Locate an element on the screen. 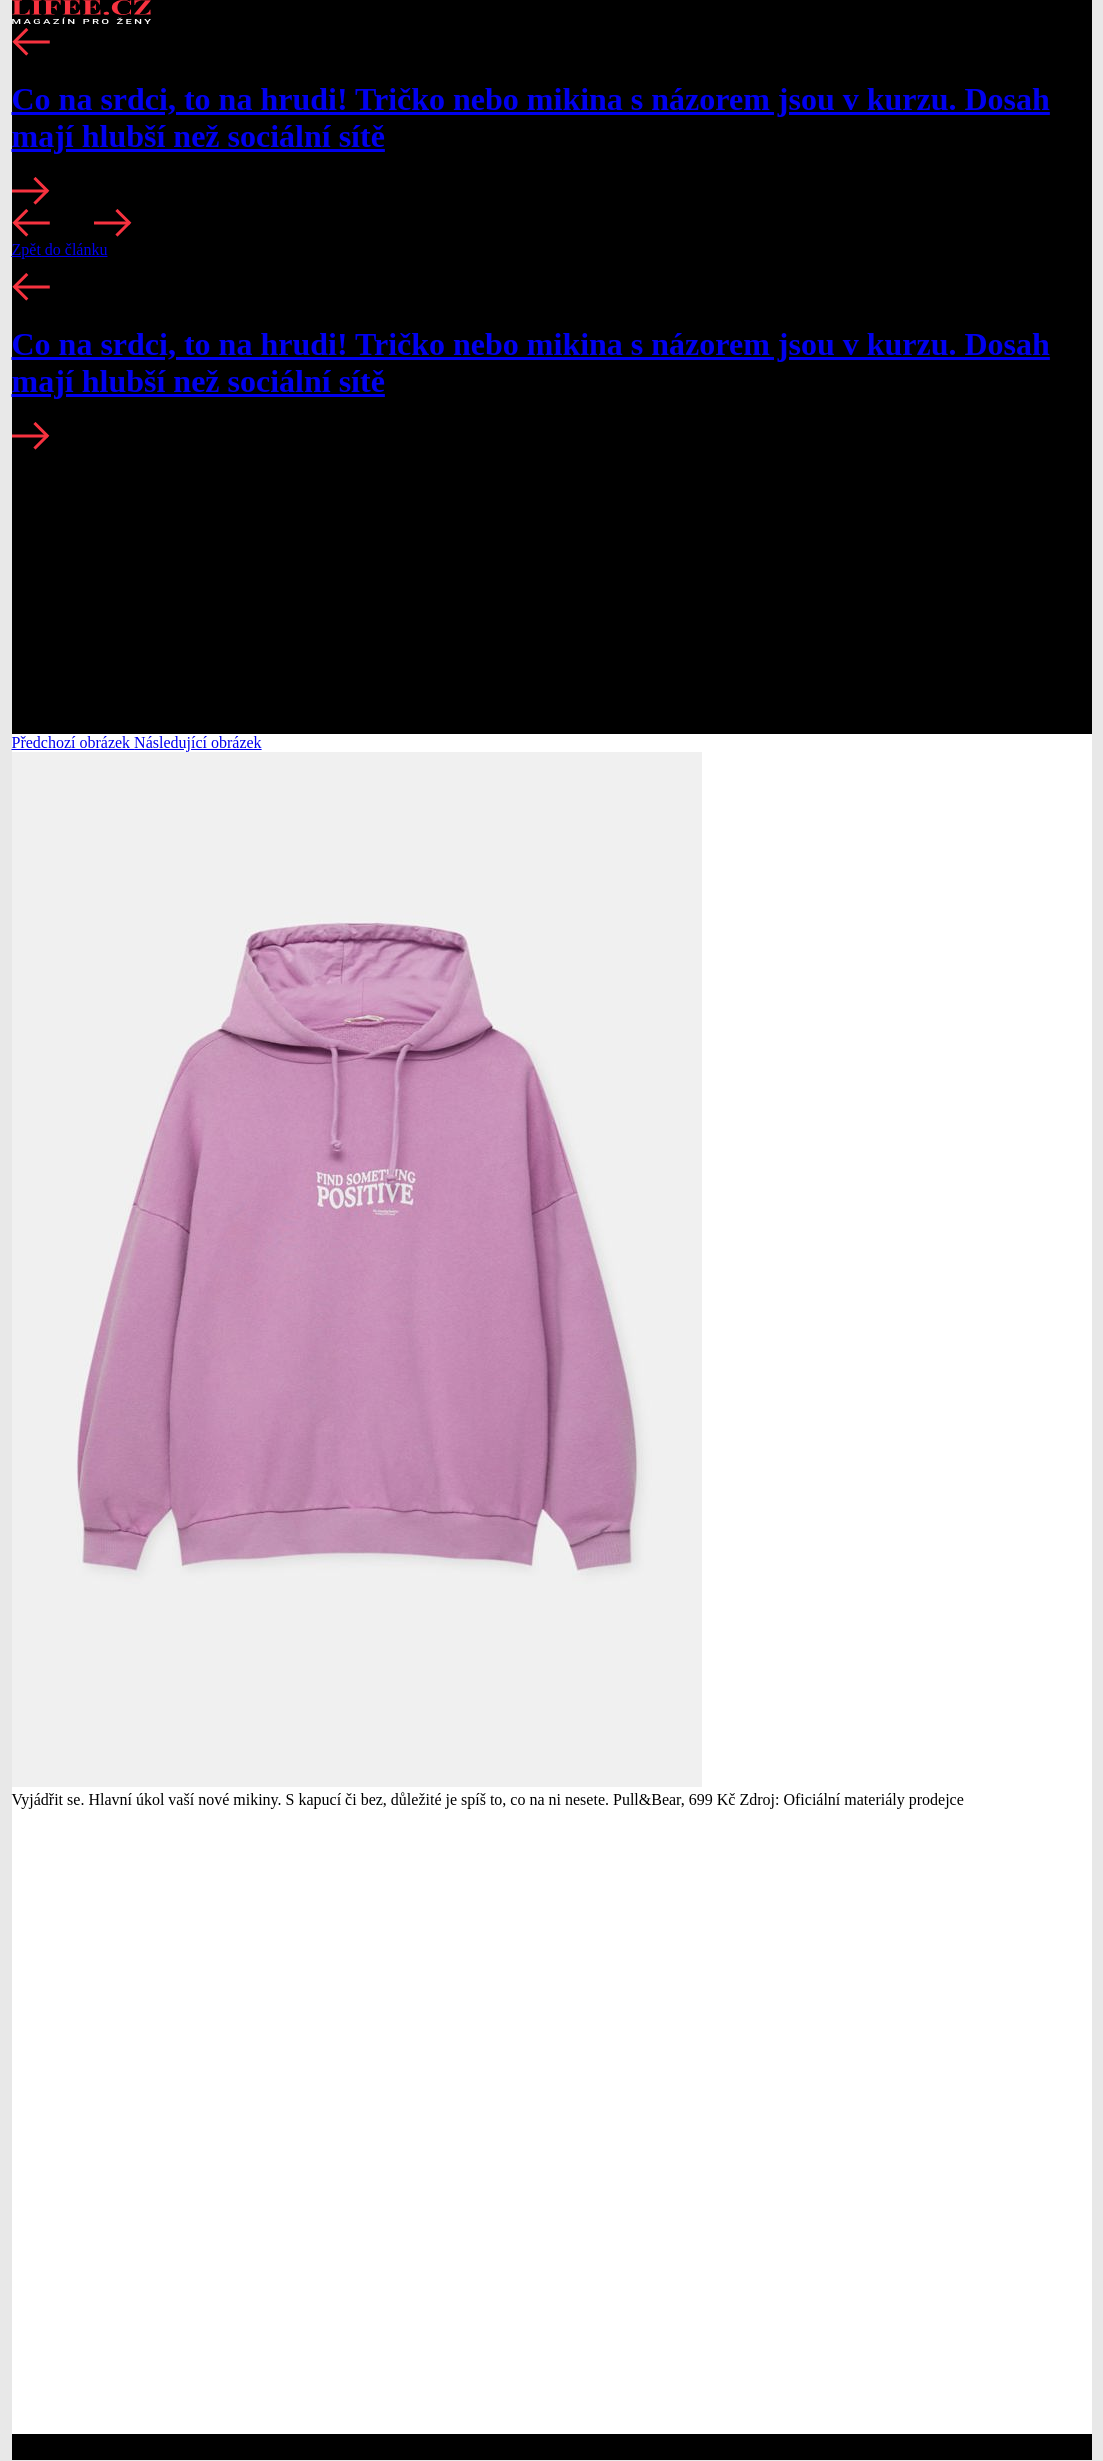 Image resolution: width=1103 pixels, height=2461 pixels. Zpět do článku [button] is located at coordinates (60, 249).